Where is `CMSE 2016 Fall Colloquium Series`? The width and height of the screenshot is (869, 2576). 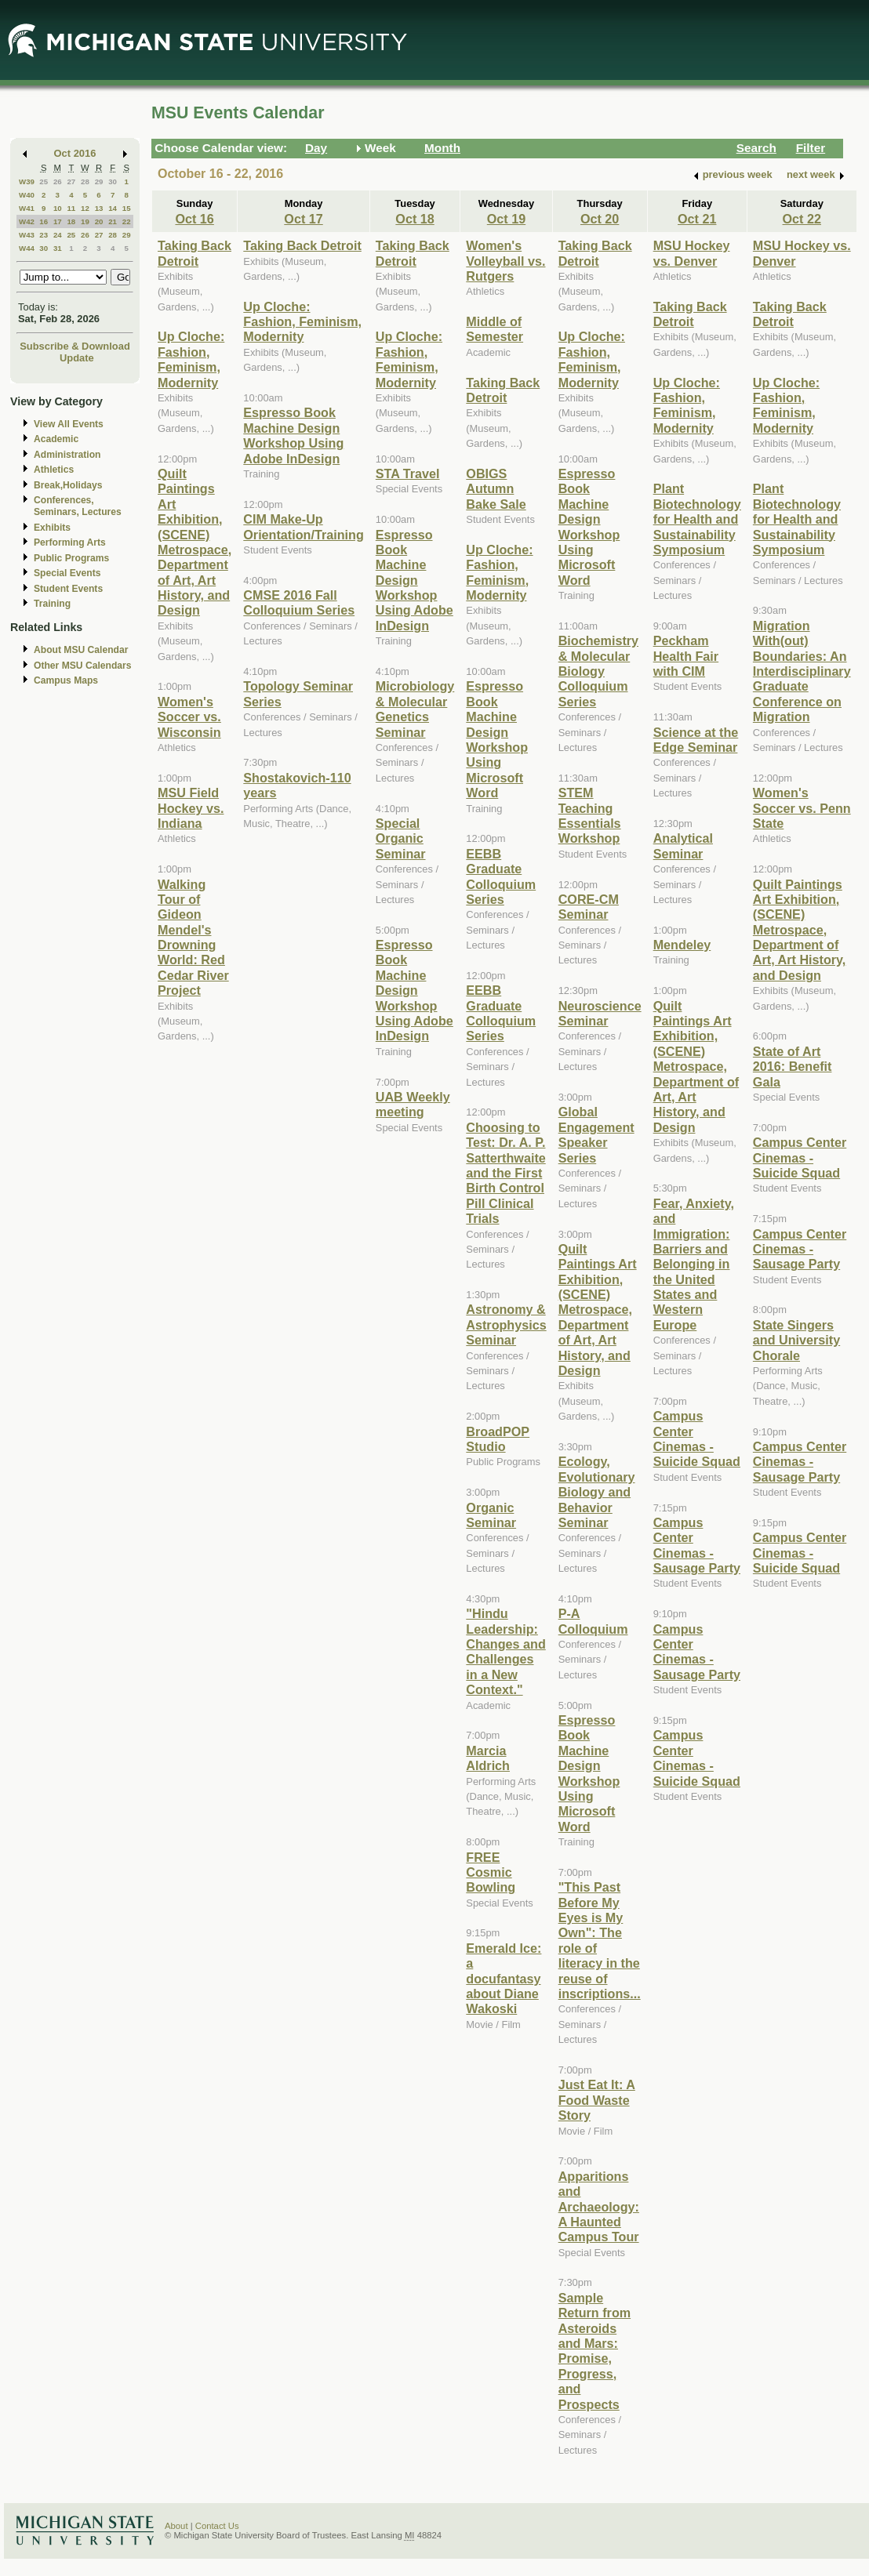 CMSE 2016 Fall Colloquium Series is located at coordinates (299, 602).